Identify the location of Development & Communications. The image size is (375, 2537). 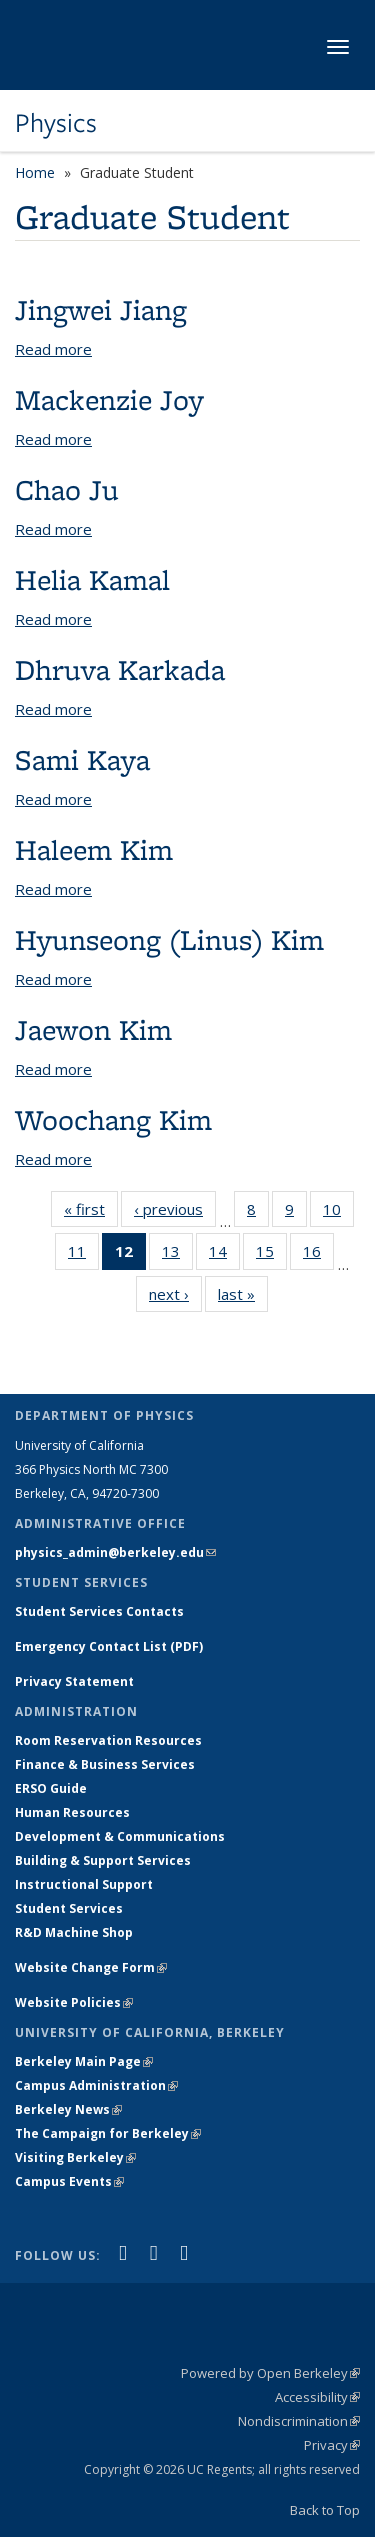
(120, 1836).